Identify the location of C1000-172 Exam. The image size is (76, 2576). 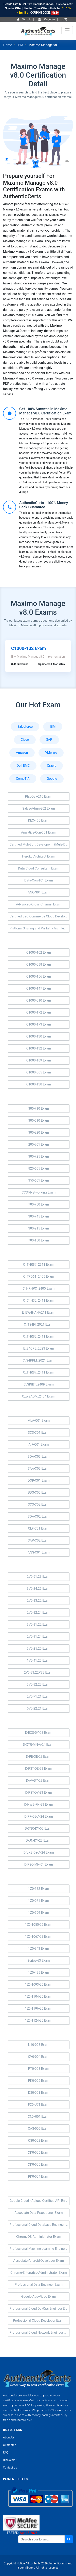
(38, 1012).